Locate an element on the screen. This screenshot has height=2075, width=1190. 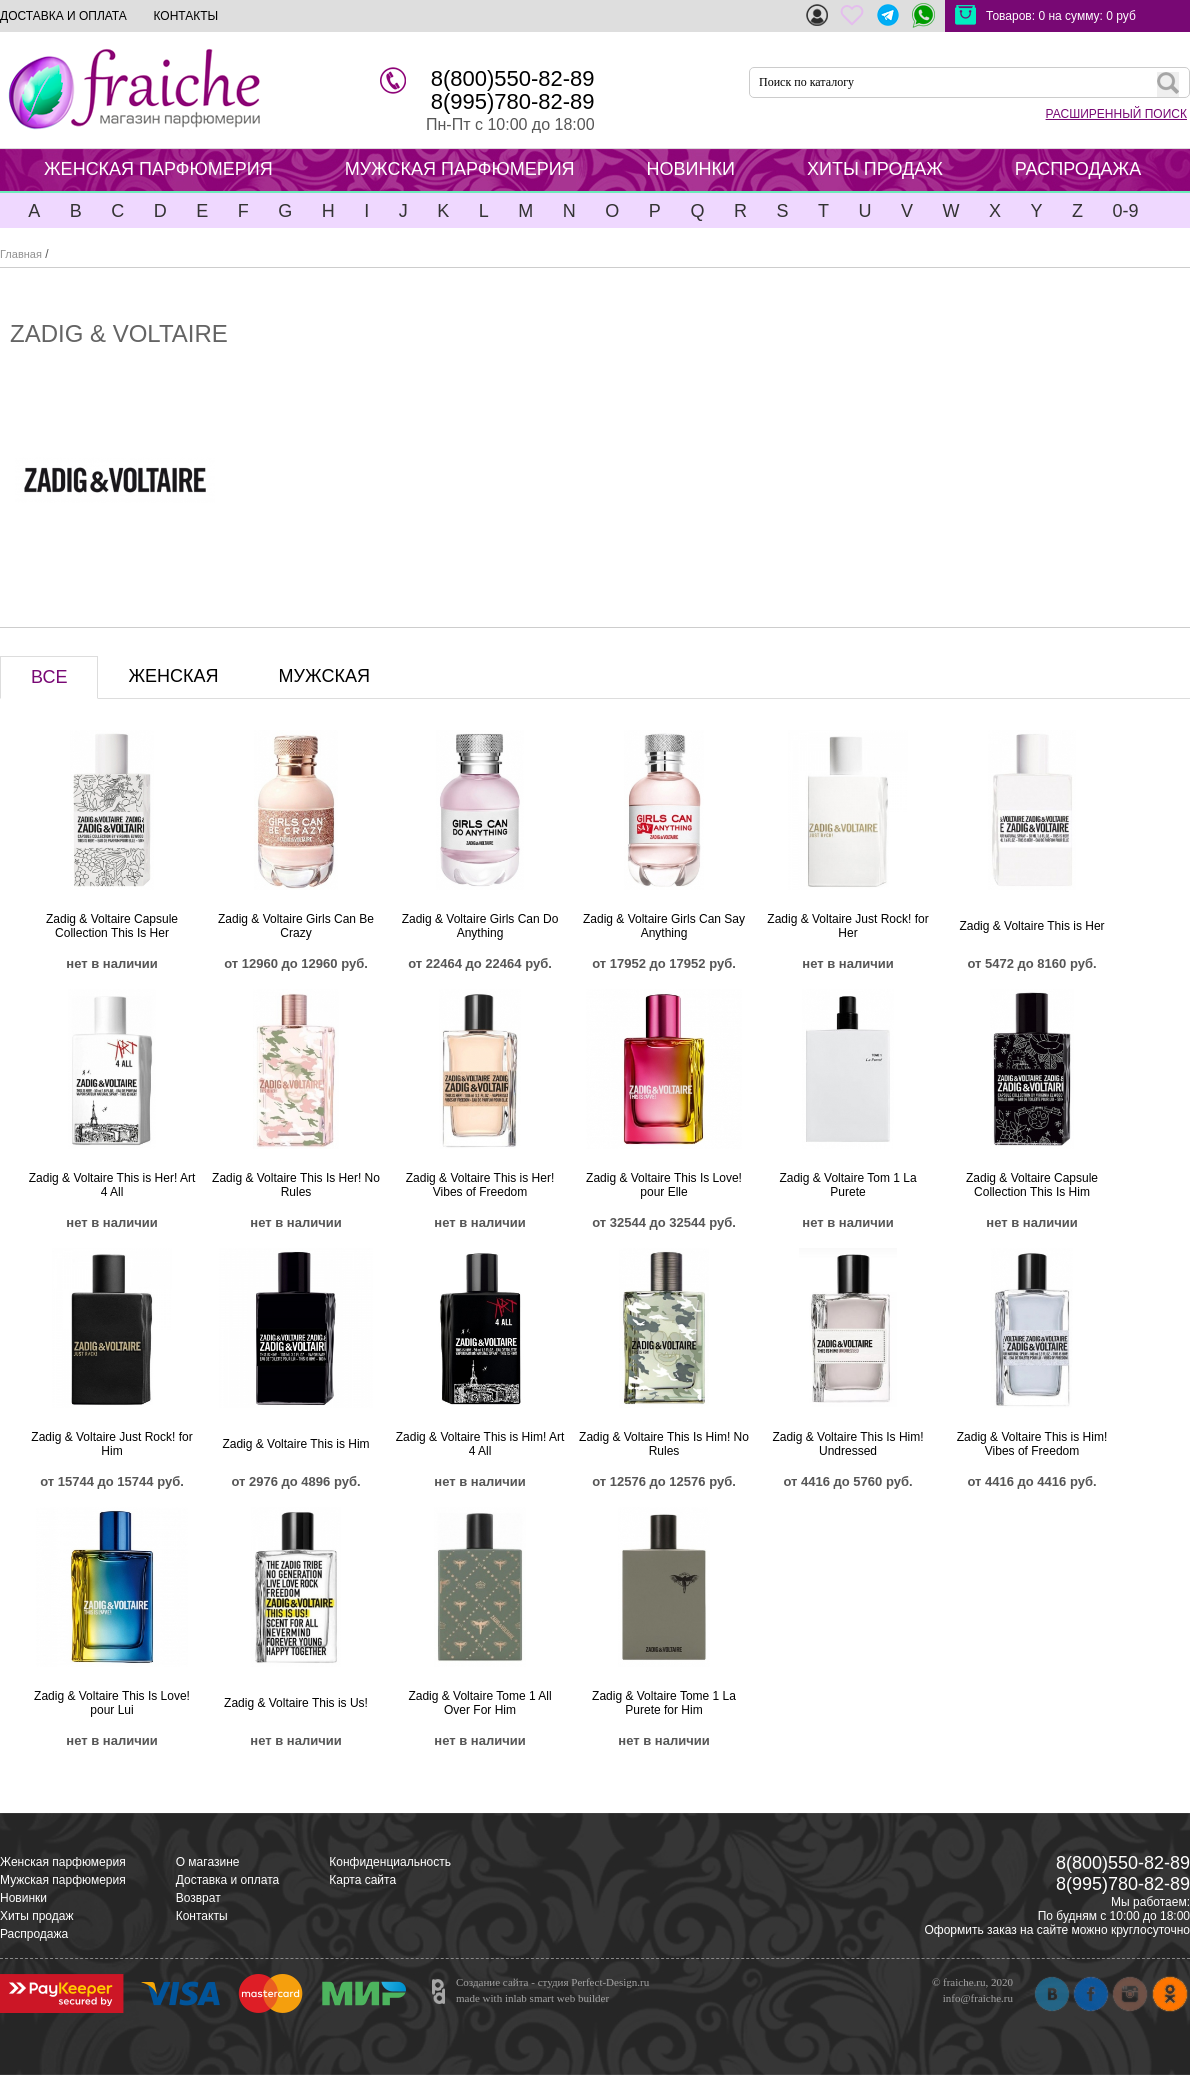
Zadig & Voltaire Capsule Collection This Is Him is located at coordinates (1032, 1185).